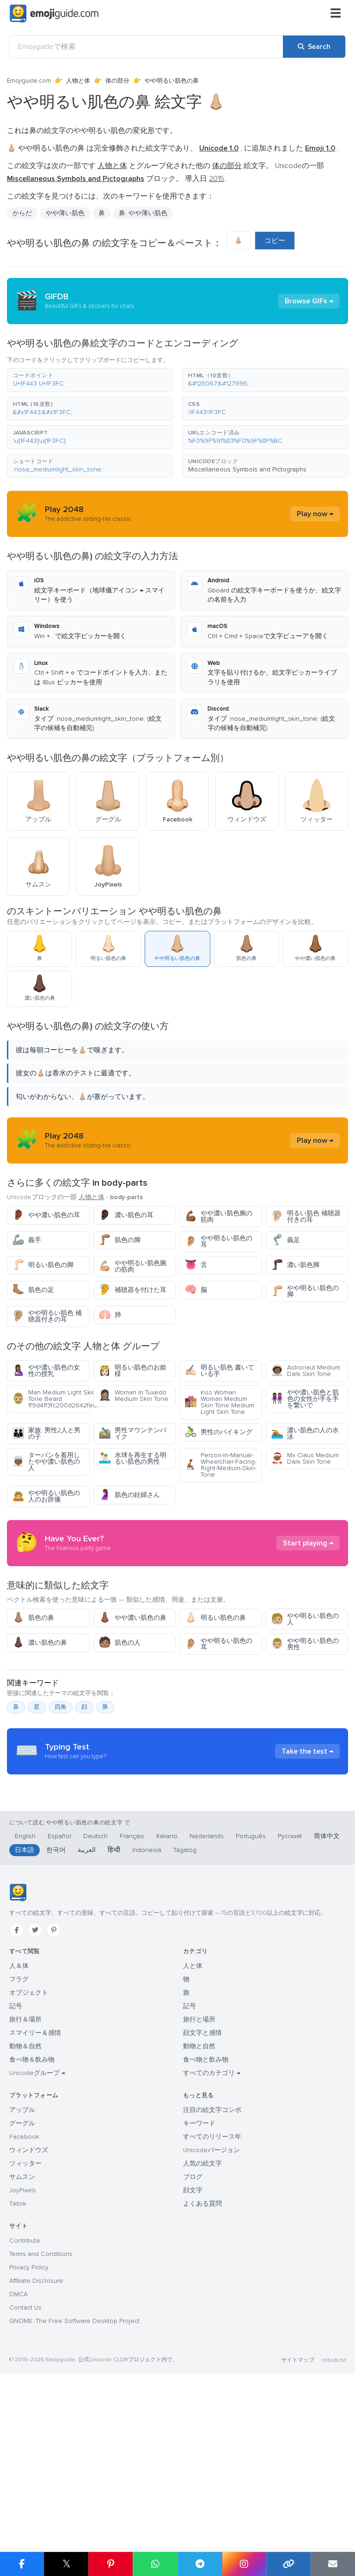 This screenshot has width=355, height=2576. Describe the element at coordinates (90, 380) in the screenshot. I see `[button]` at that location.